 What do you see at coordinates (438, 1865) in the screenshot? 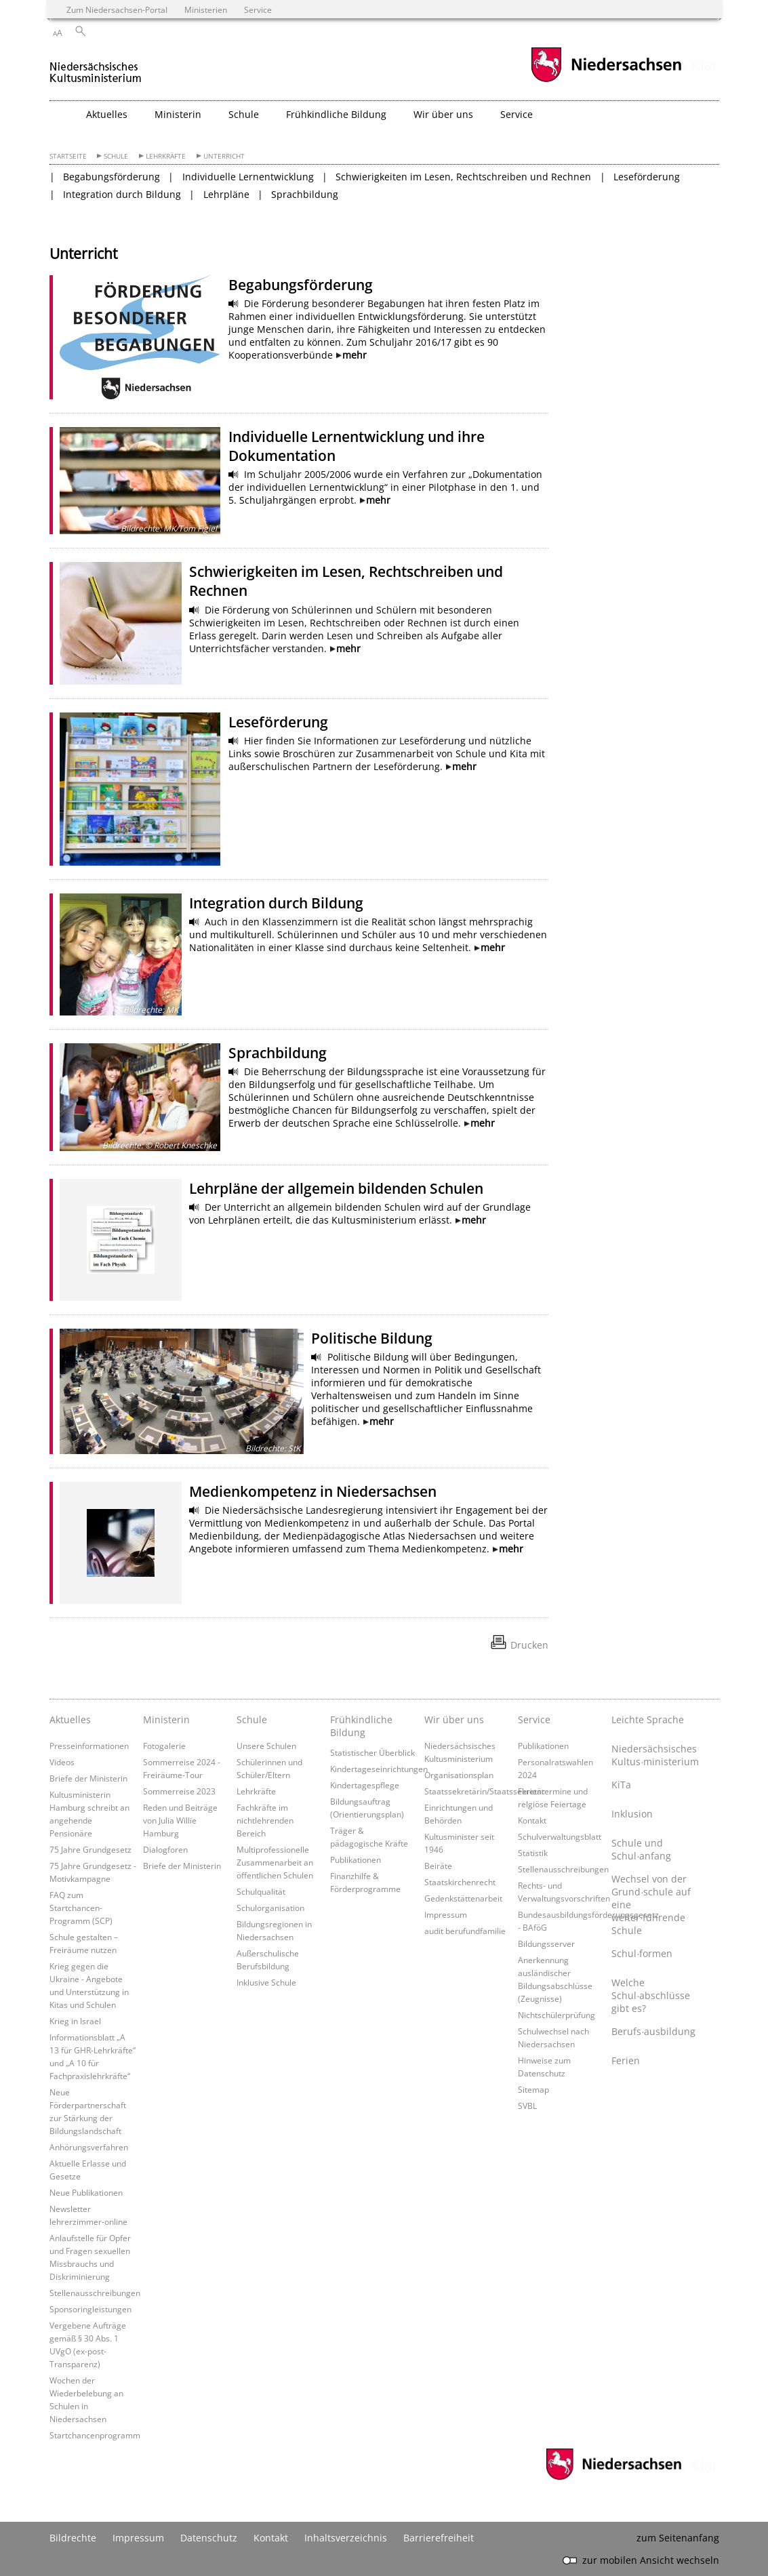
I see `Beiräte` at bounding box center [438, 1865].